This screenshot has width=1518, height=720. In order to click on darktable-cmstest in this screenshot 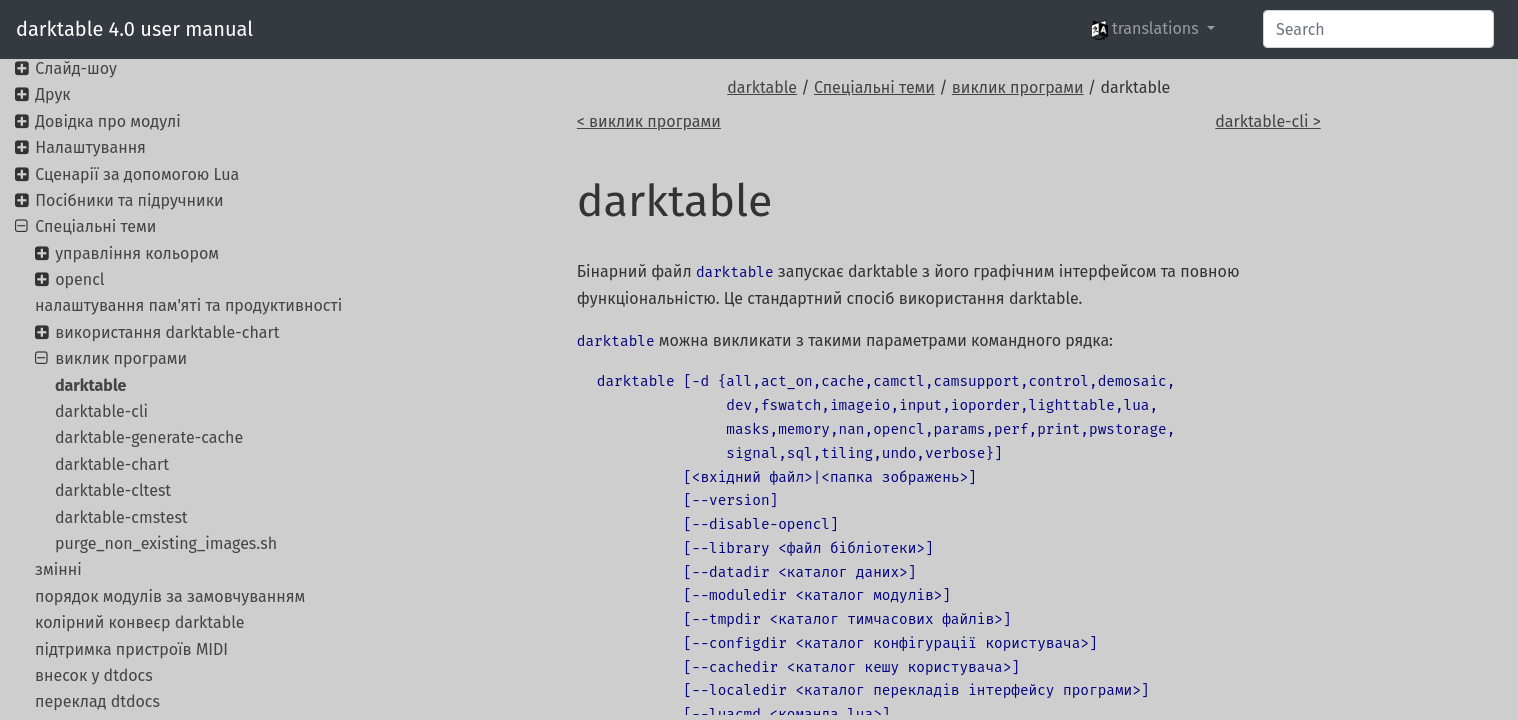, I will do `click(121, 517)`.